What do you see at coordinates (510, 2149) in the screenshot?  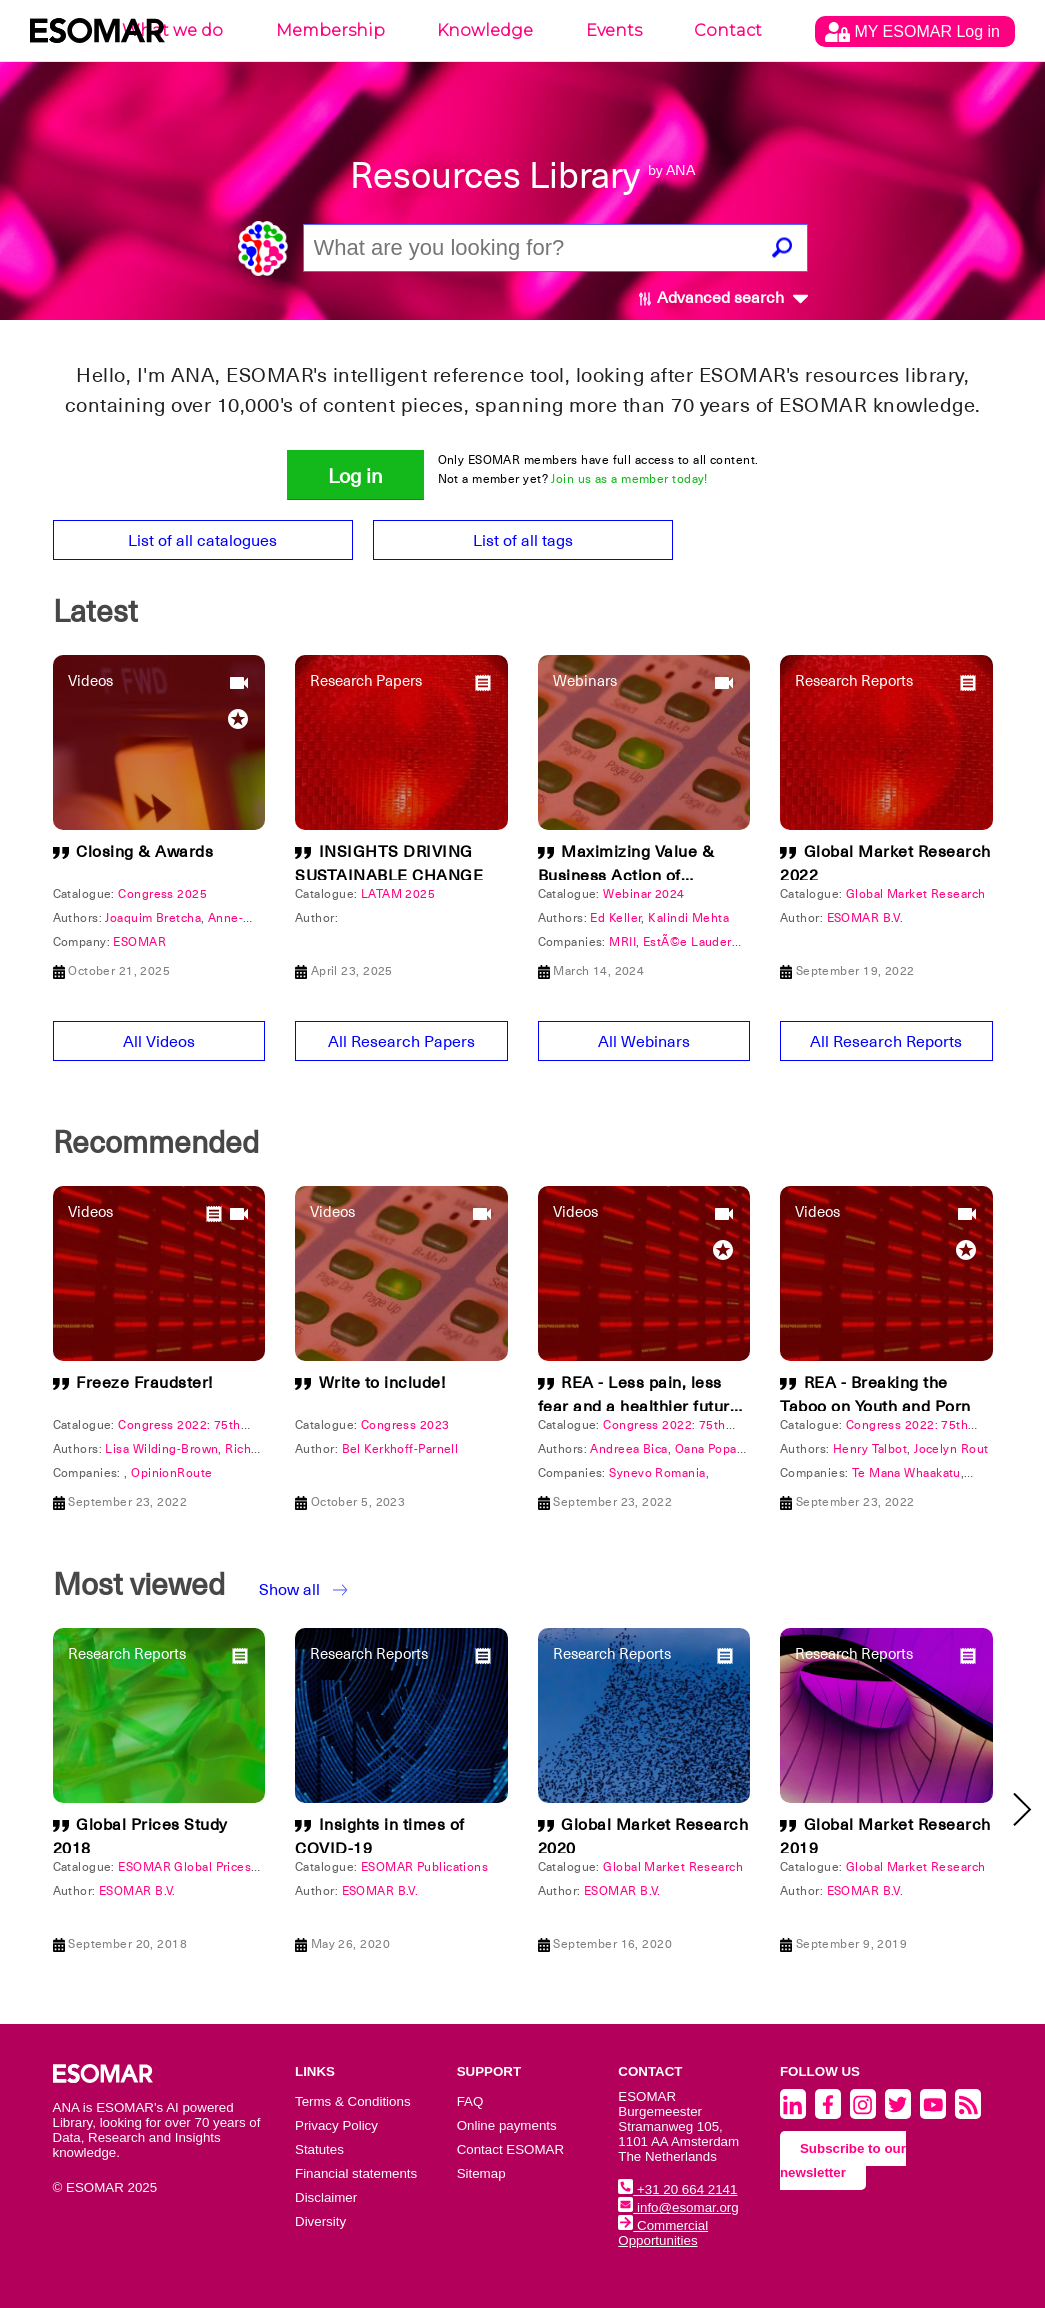 I see `Contact ESOMAR` at bounding box center [510, 2149].